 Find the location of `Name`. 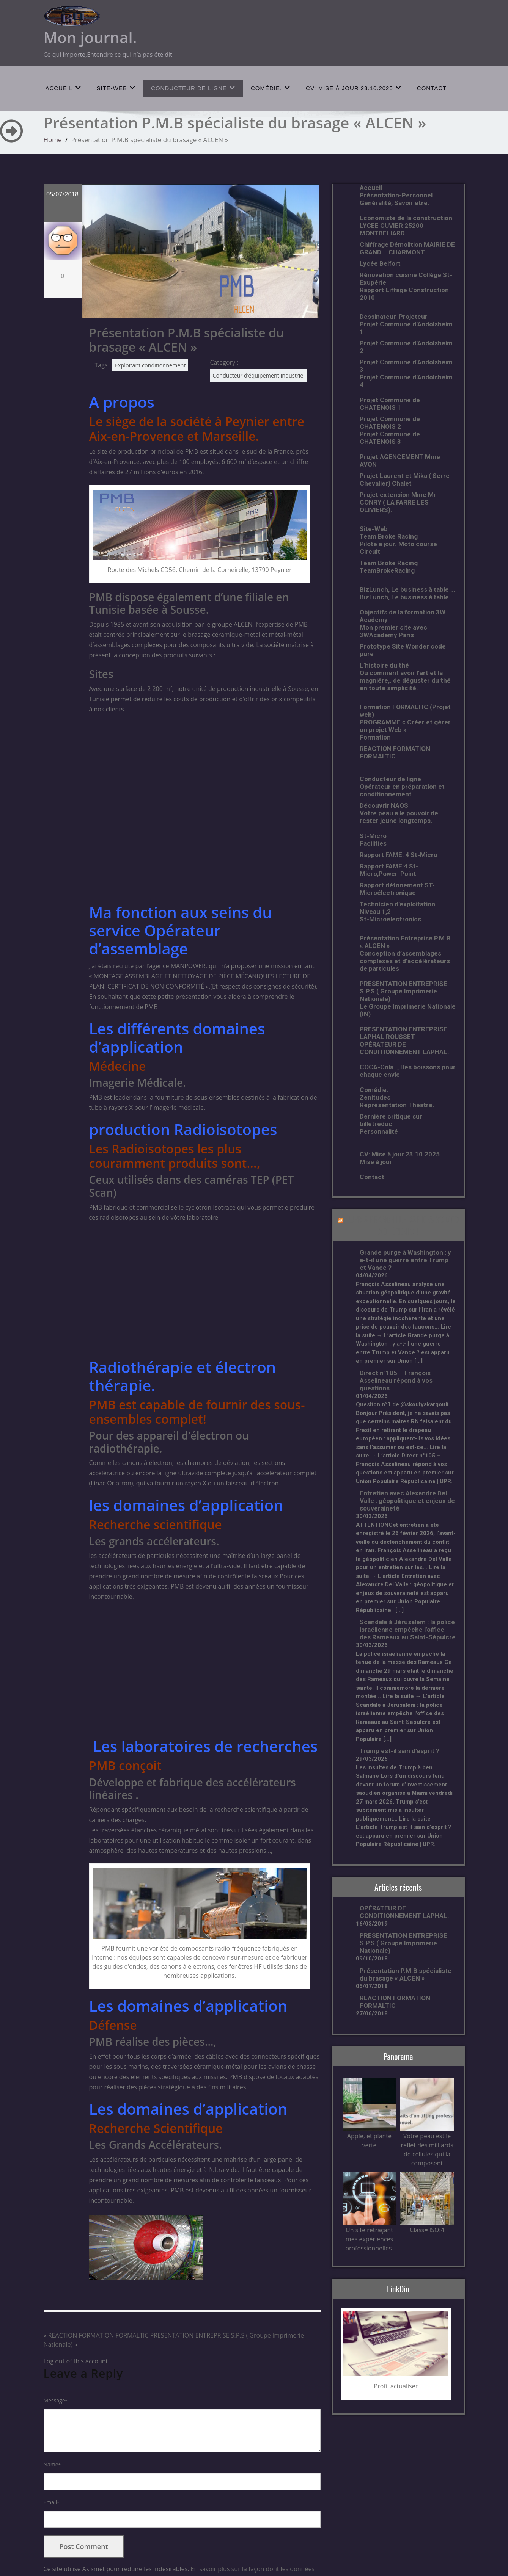

Name is located at coordinates (52, 2464).